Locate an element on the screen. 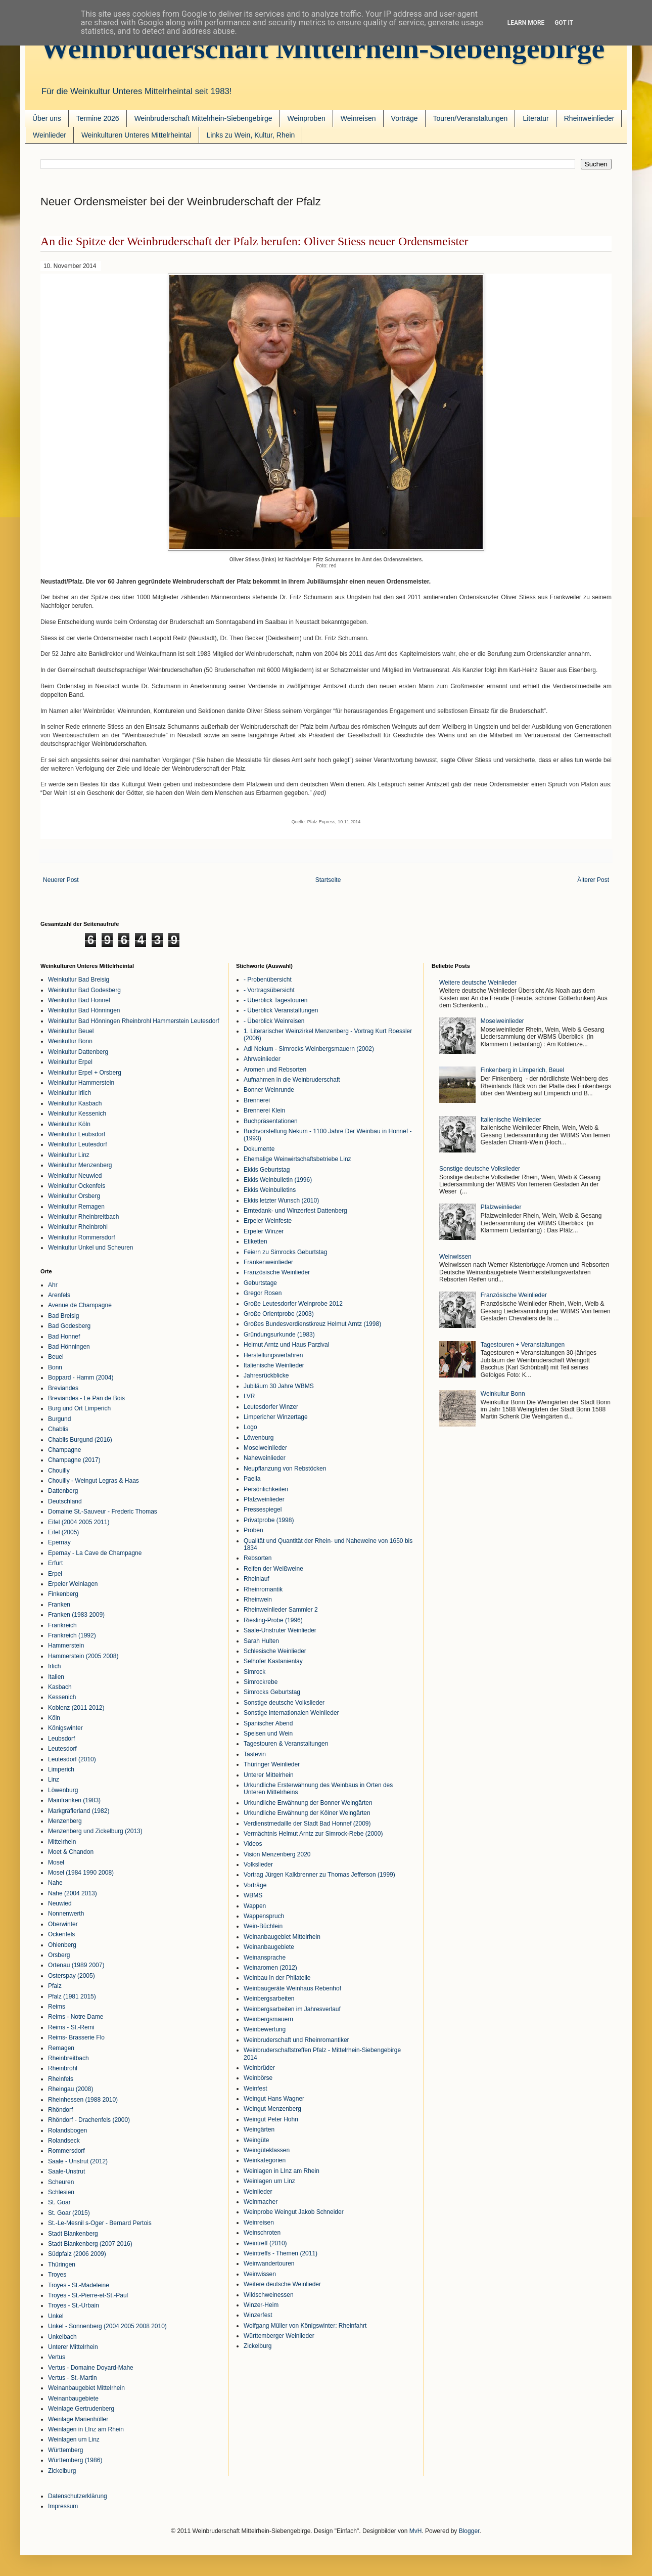 Image resolution: width=652 pixels, height=2576 pixels. Vermächtnis Helmut Arntz zur Simrock-Rebe (2000) is located at coordinates (313, 1833).